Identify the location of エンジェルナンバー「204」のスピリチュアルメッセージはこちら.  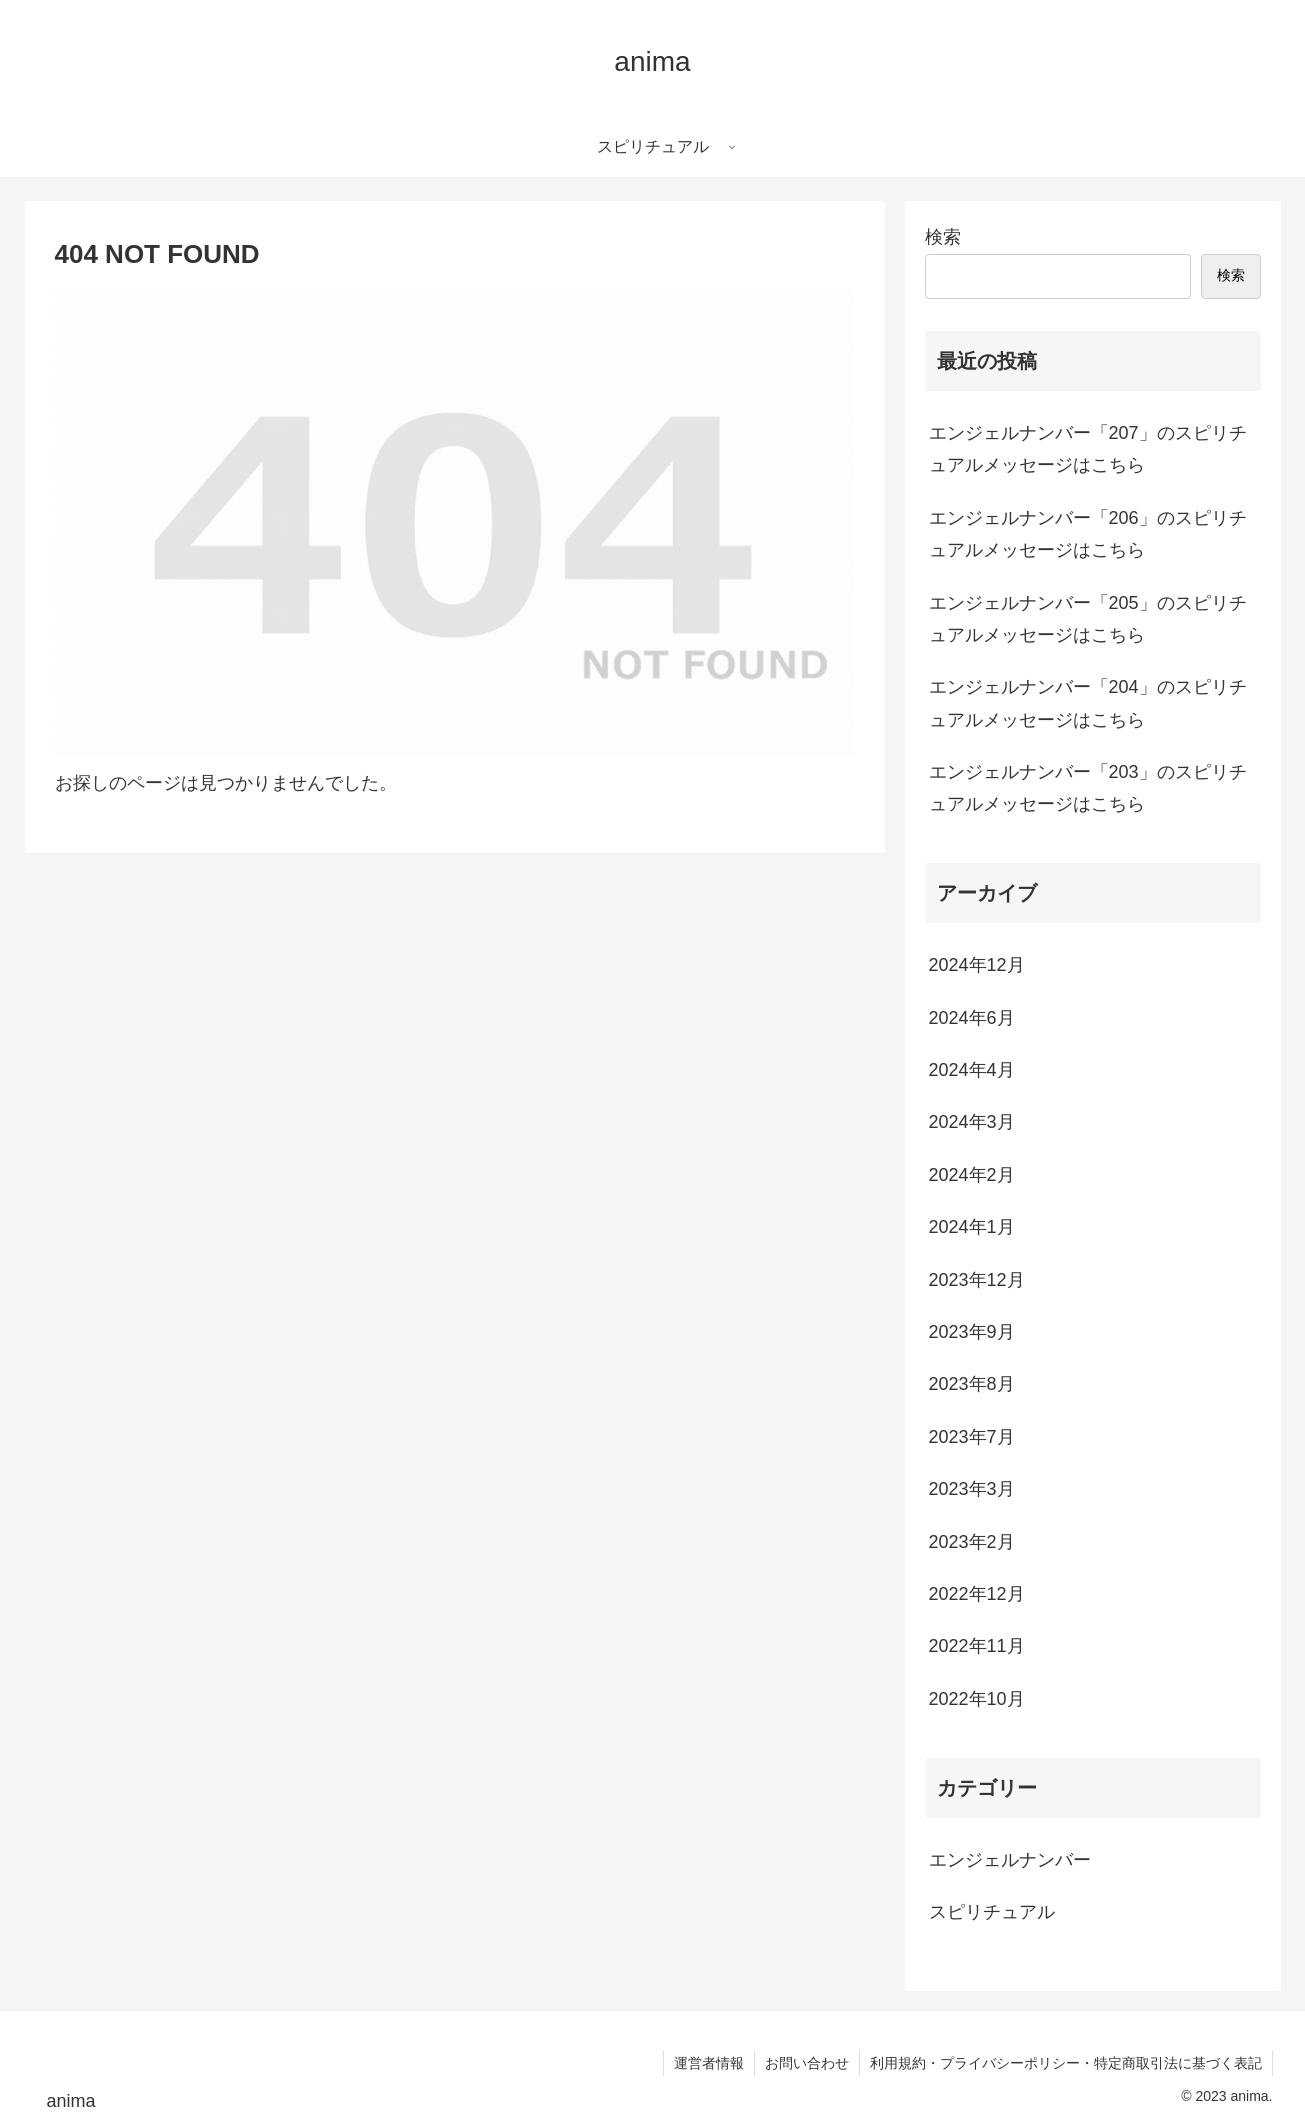
(1088, 703).